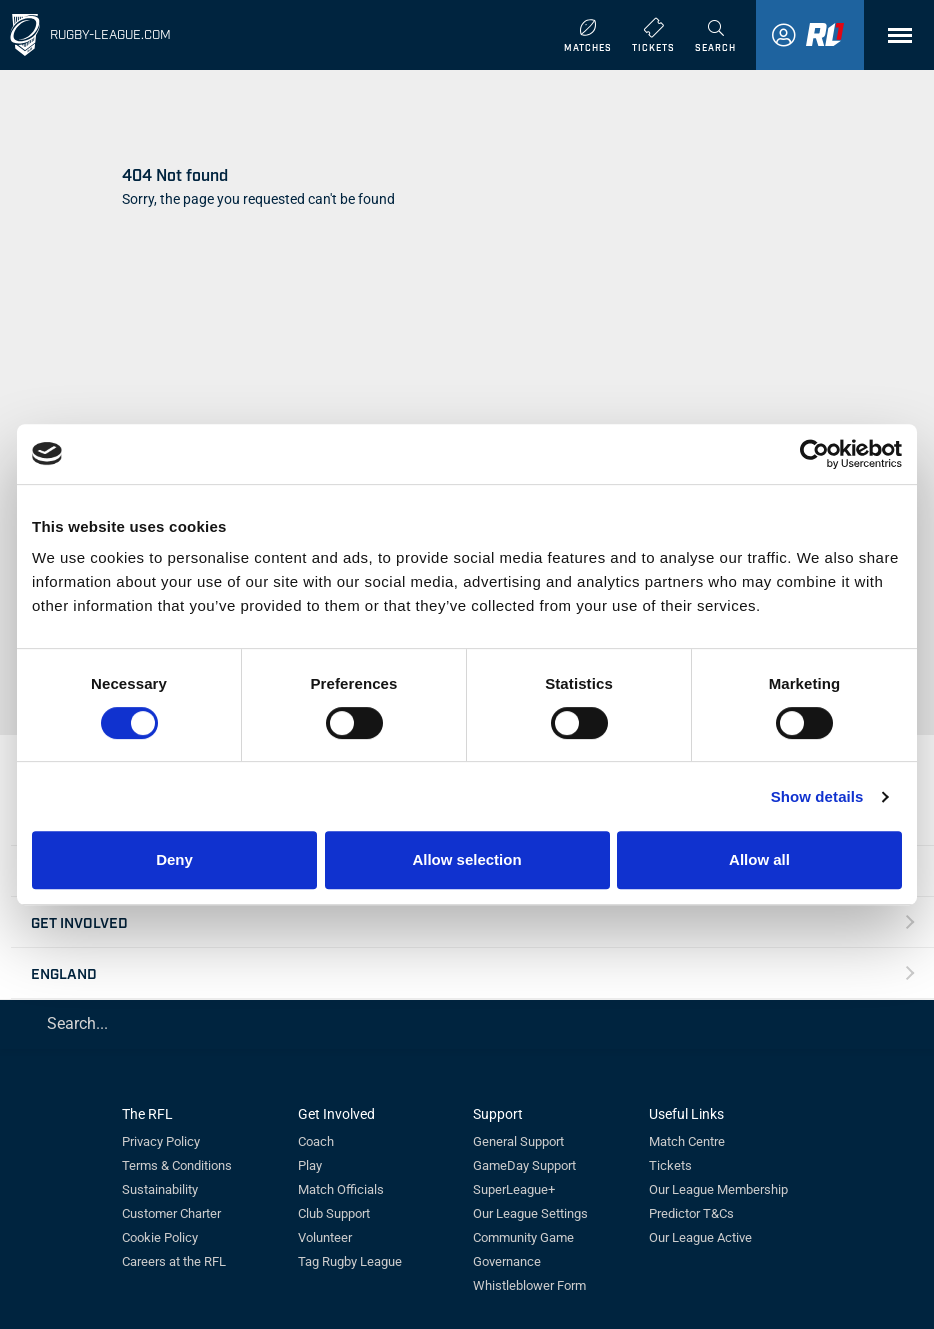 Image resolution: width=934 pixels, height=1329 pixels. I want to click on Careers at the RFL, so click(174, 1261).